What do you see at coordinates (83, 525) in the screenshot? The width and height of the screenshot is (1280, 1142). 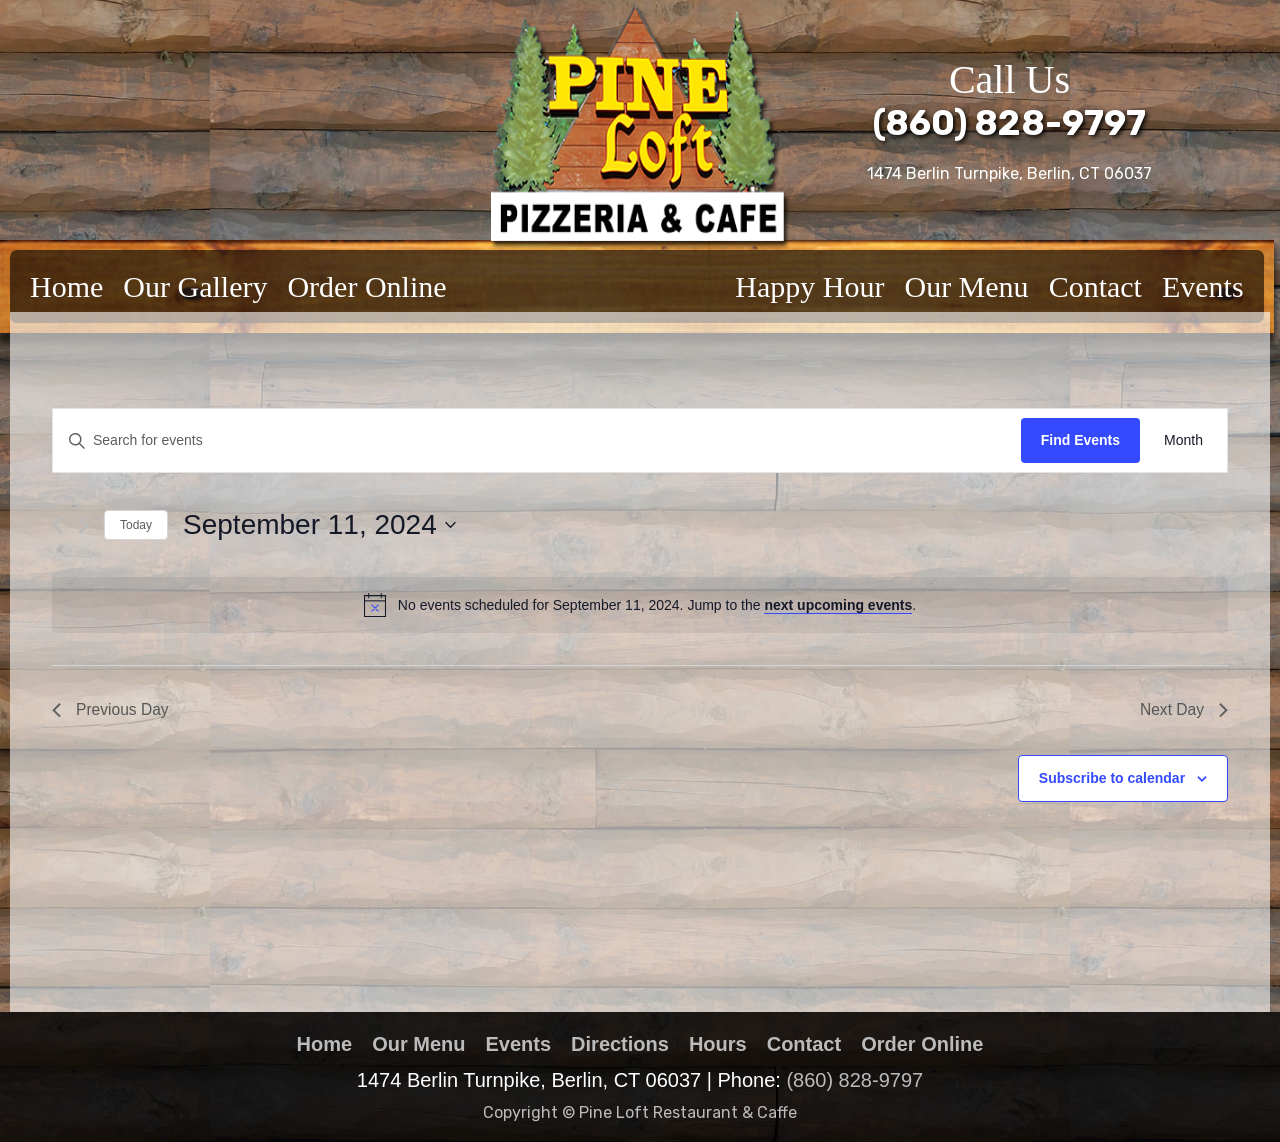 I see `[Next day]` at bounding box center [83, 525].